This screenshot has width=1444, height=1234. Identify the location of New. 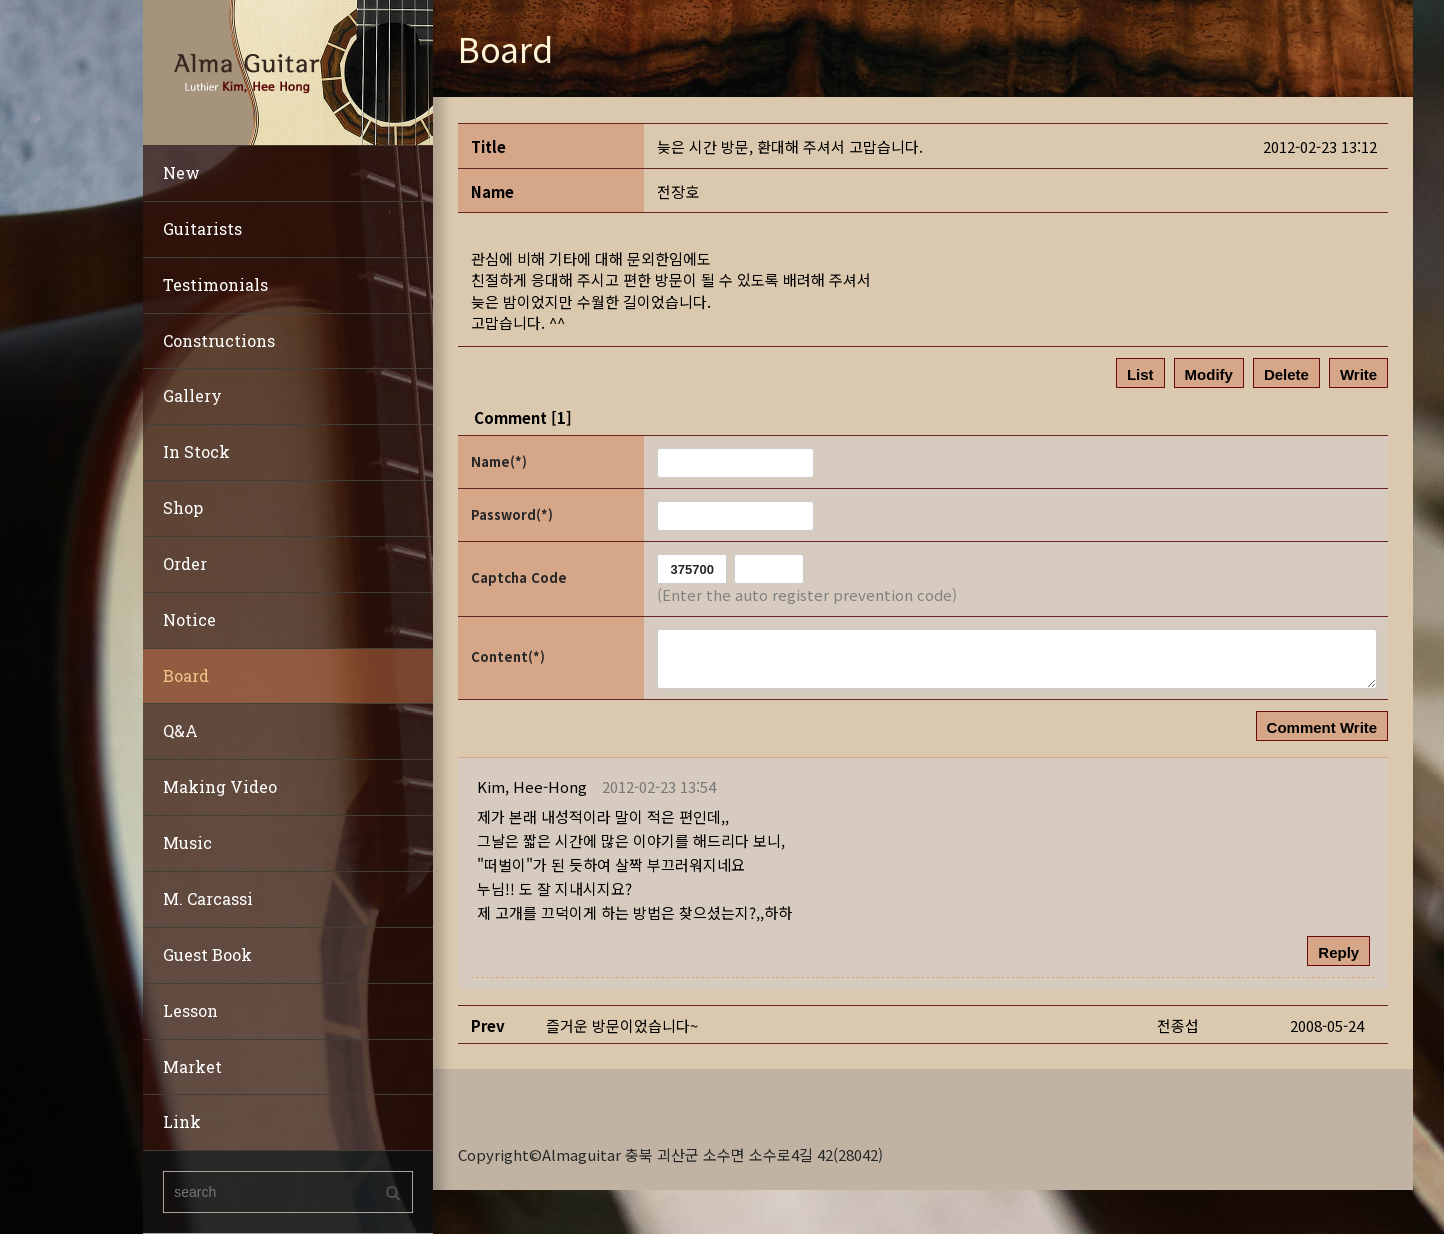
(181, 172).